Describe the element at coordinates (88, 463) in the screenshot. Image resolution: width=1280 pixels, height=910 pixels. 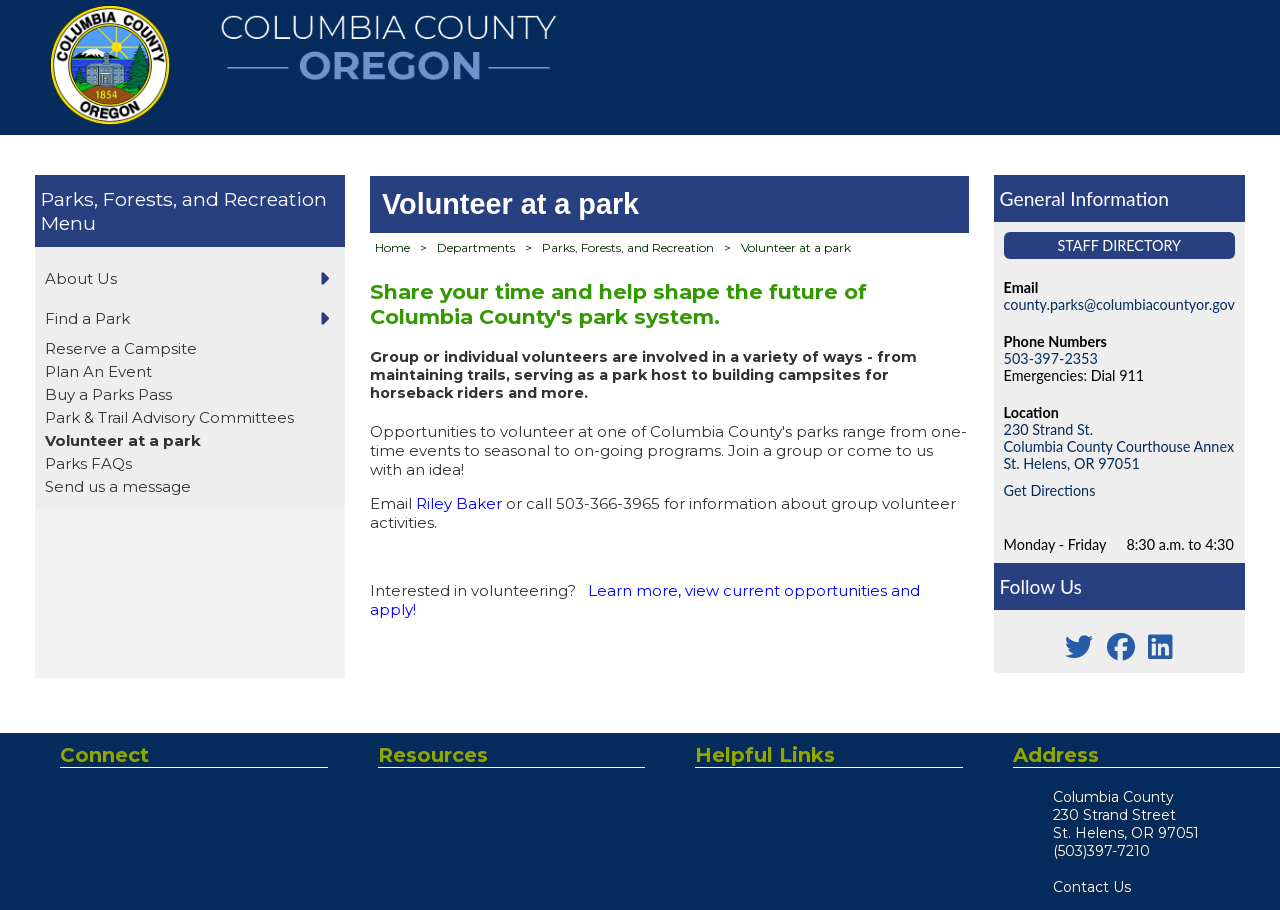
I see `Parks FAQs` at that location.